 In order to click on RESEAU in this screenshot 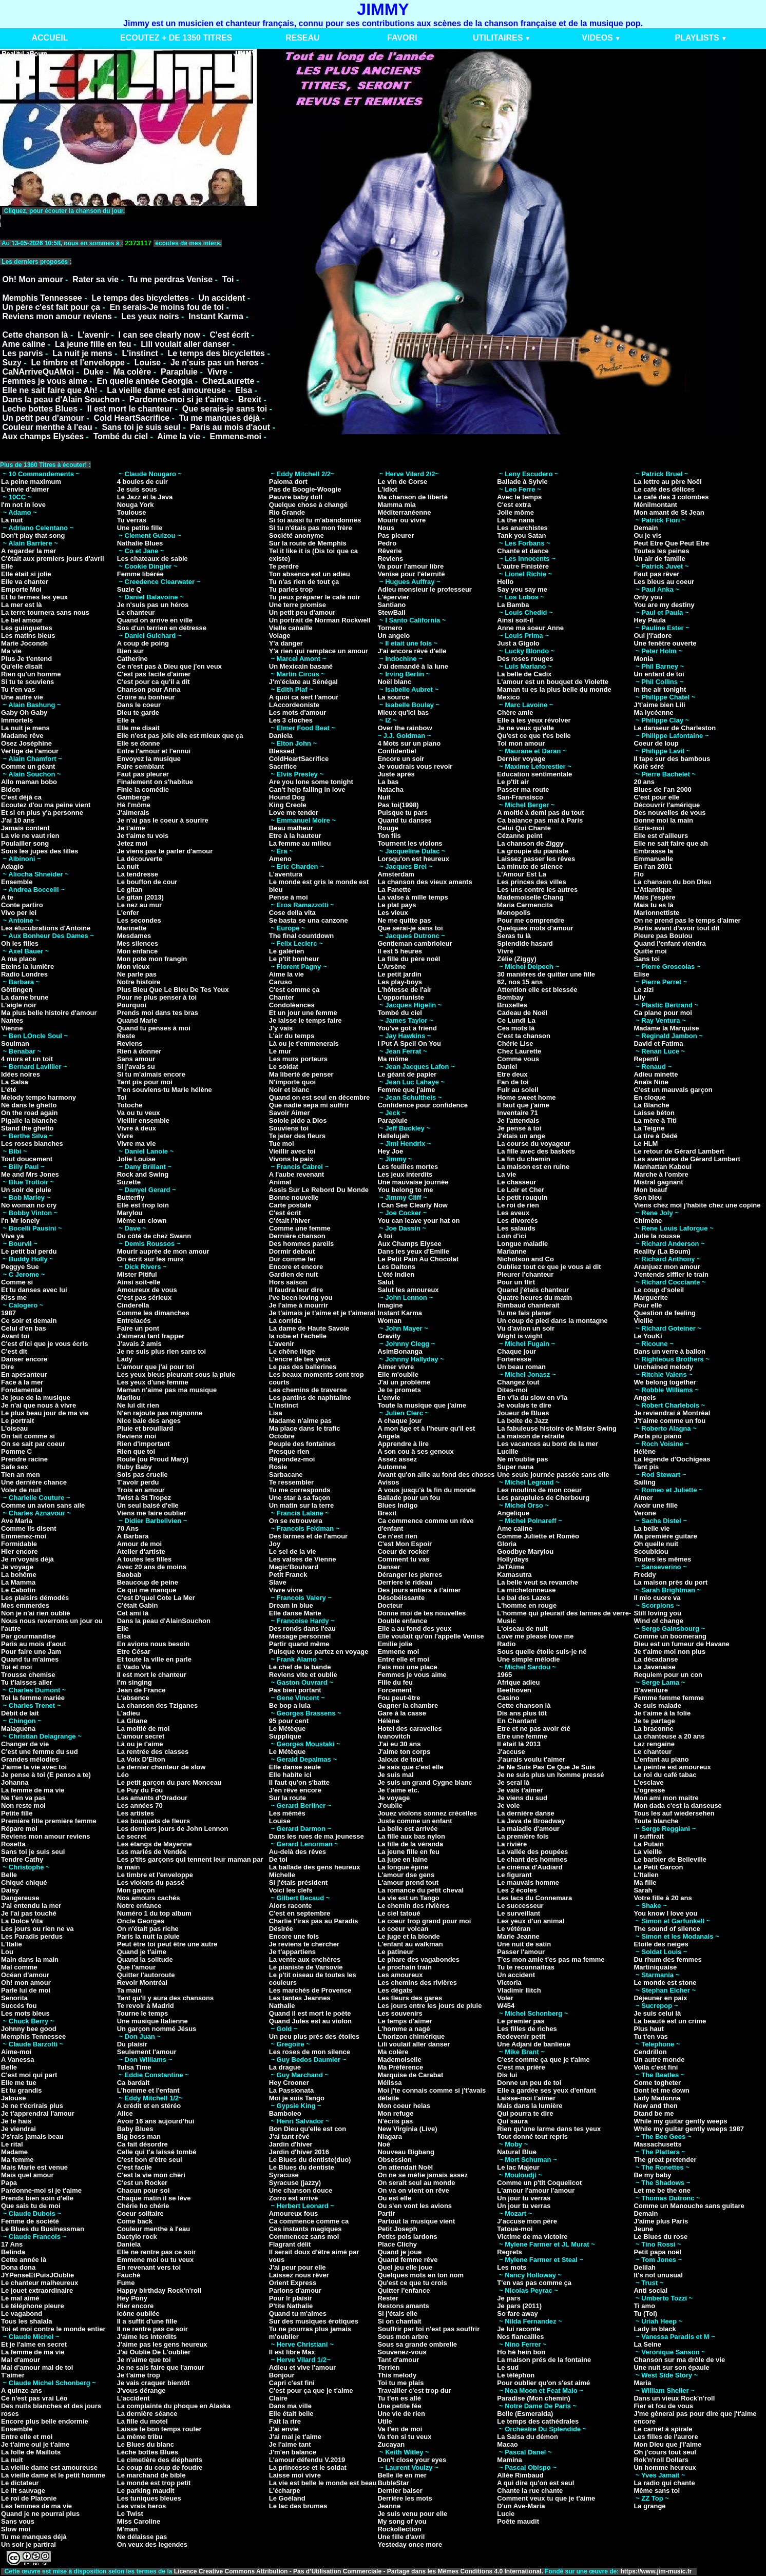, I will do `click(302, 37)`.